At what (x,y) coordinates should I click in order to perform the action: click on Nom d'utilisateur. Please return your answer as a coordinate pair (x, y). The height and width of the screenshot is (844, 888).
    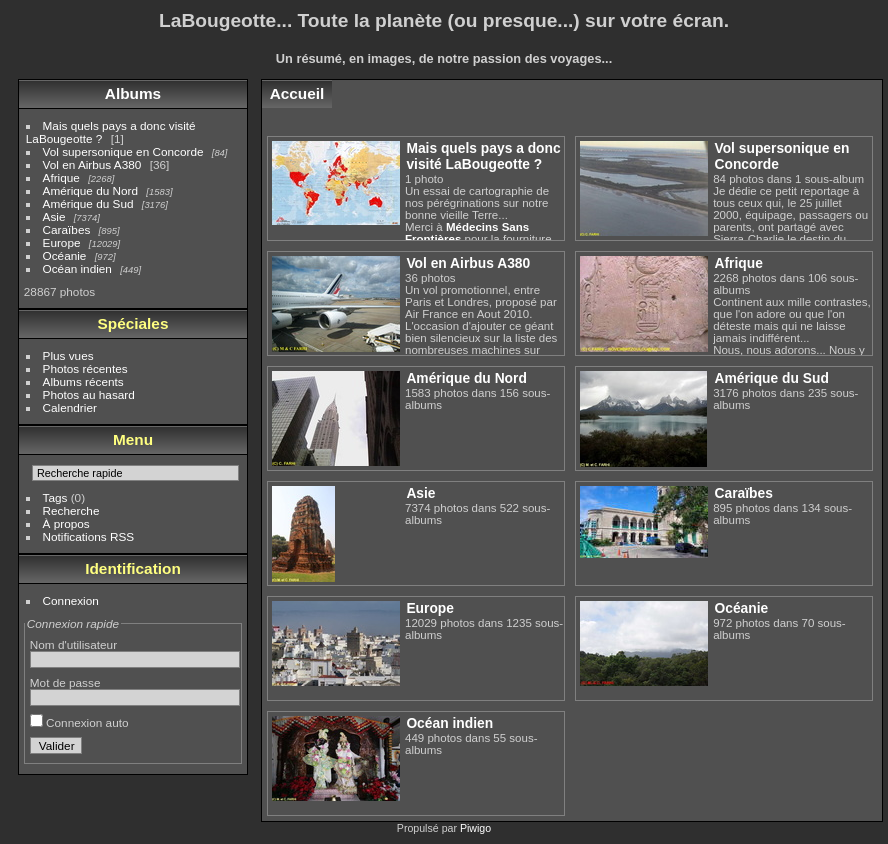
    Looking at the image, I should click on (73, 644).